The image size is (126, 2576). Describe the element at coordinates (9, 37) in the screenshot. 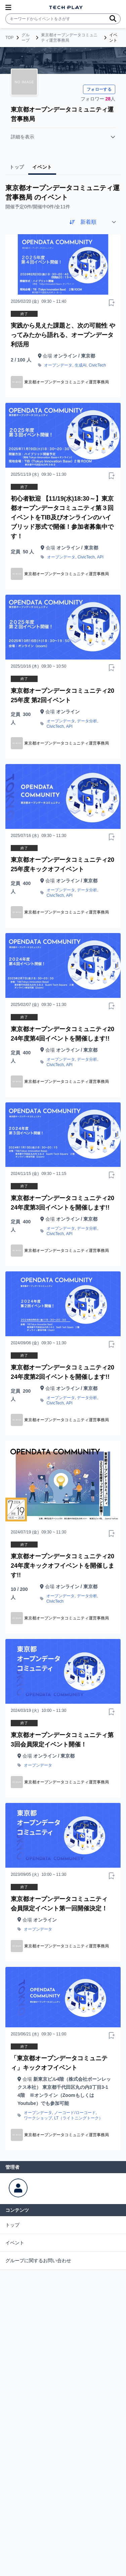

I see `TOP` at that location.